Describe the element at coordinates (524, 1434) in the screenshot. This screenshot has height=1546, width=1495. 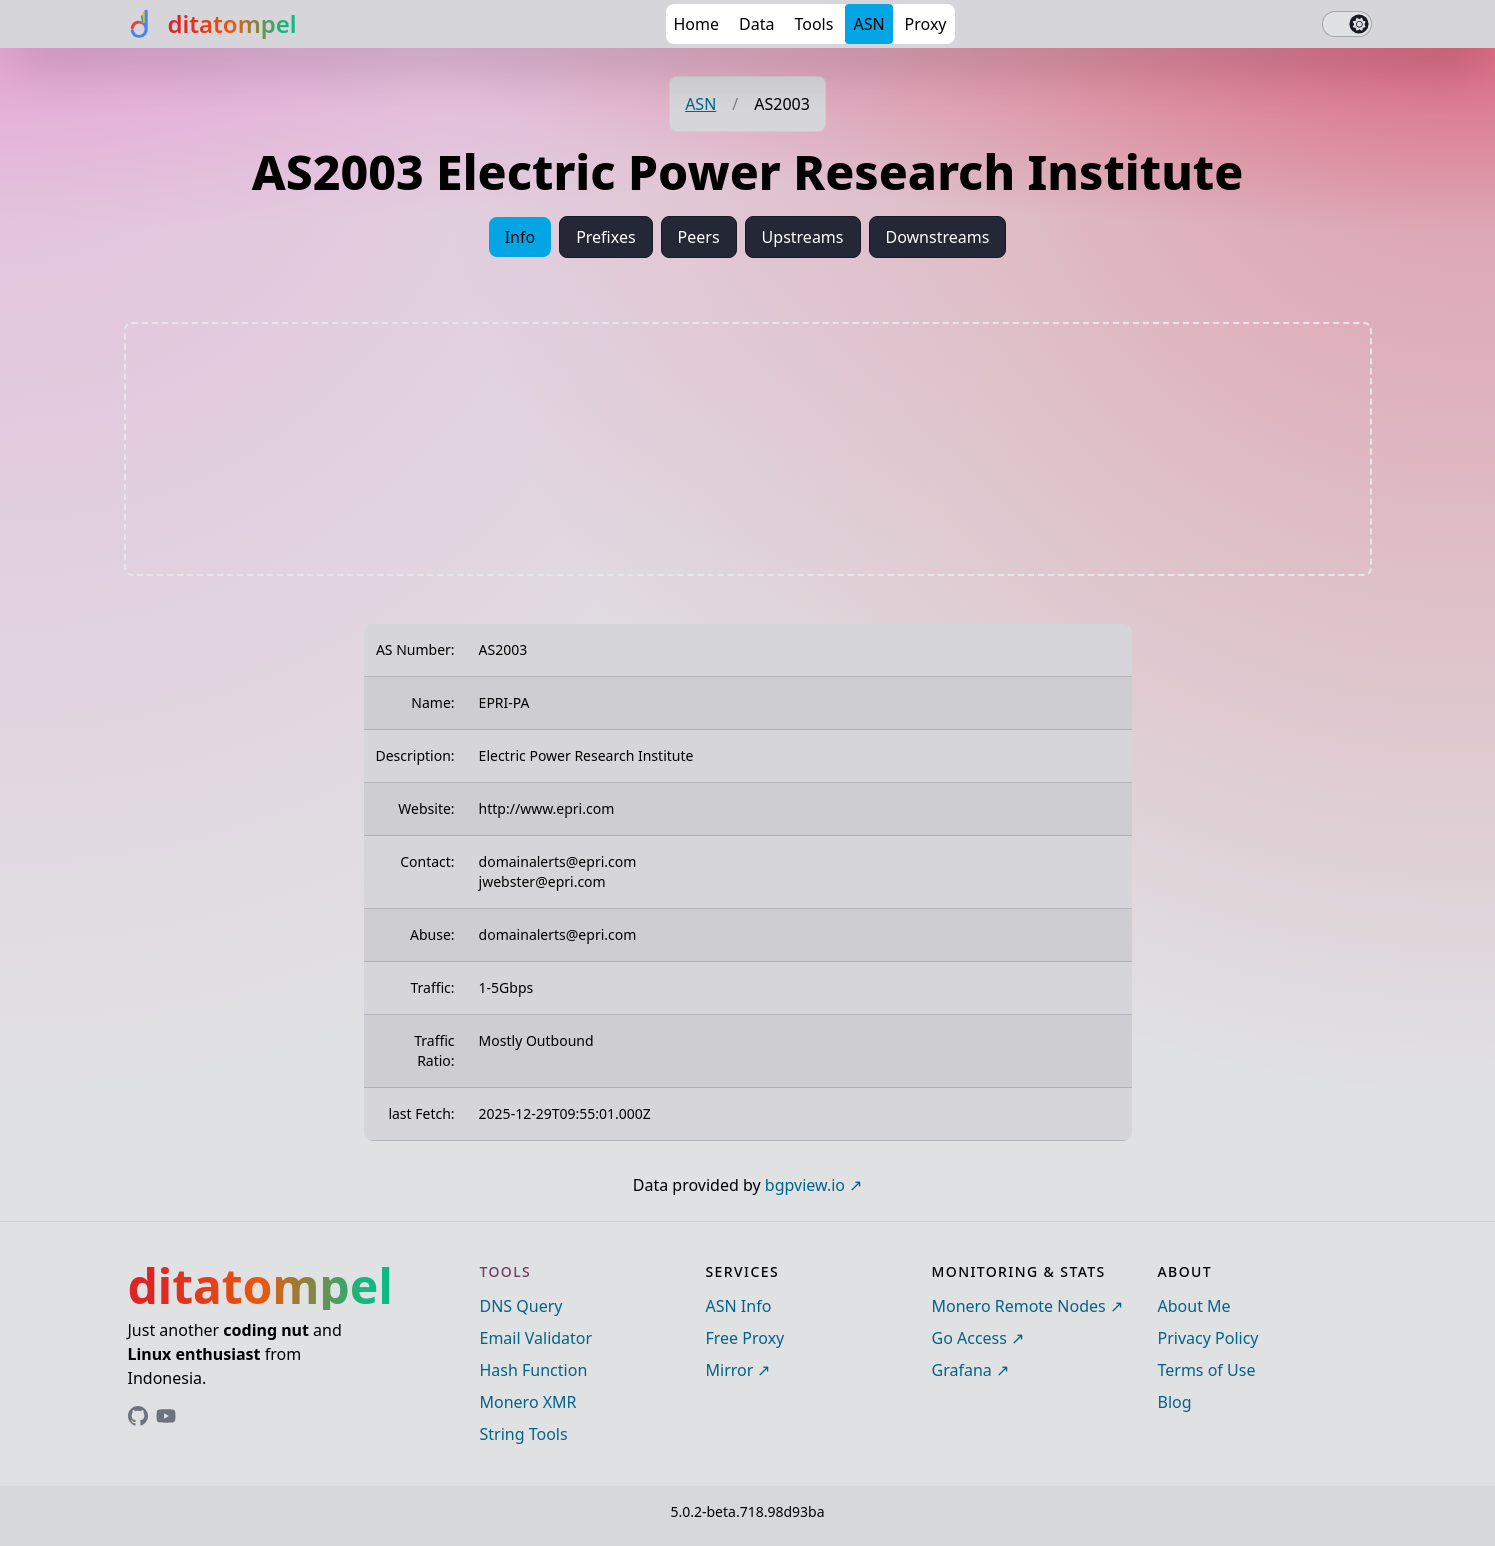
I see `String Tools` at that location.